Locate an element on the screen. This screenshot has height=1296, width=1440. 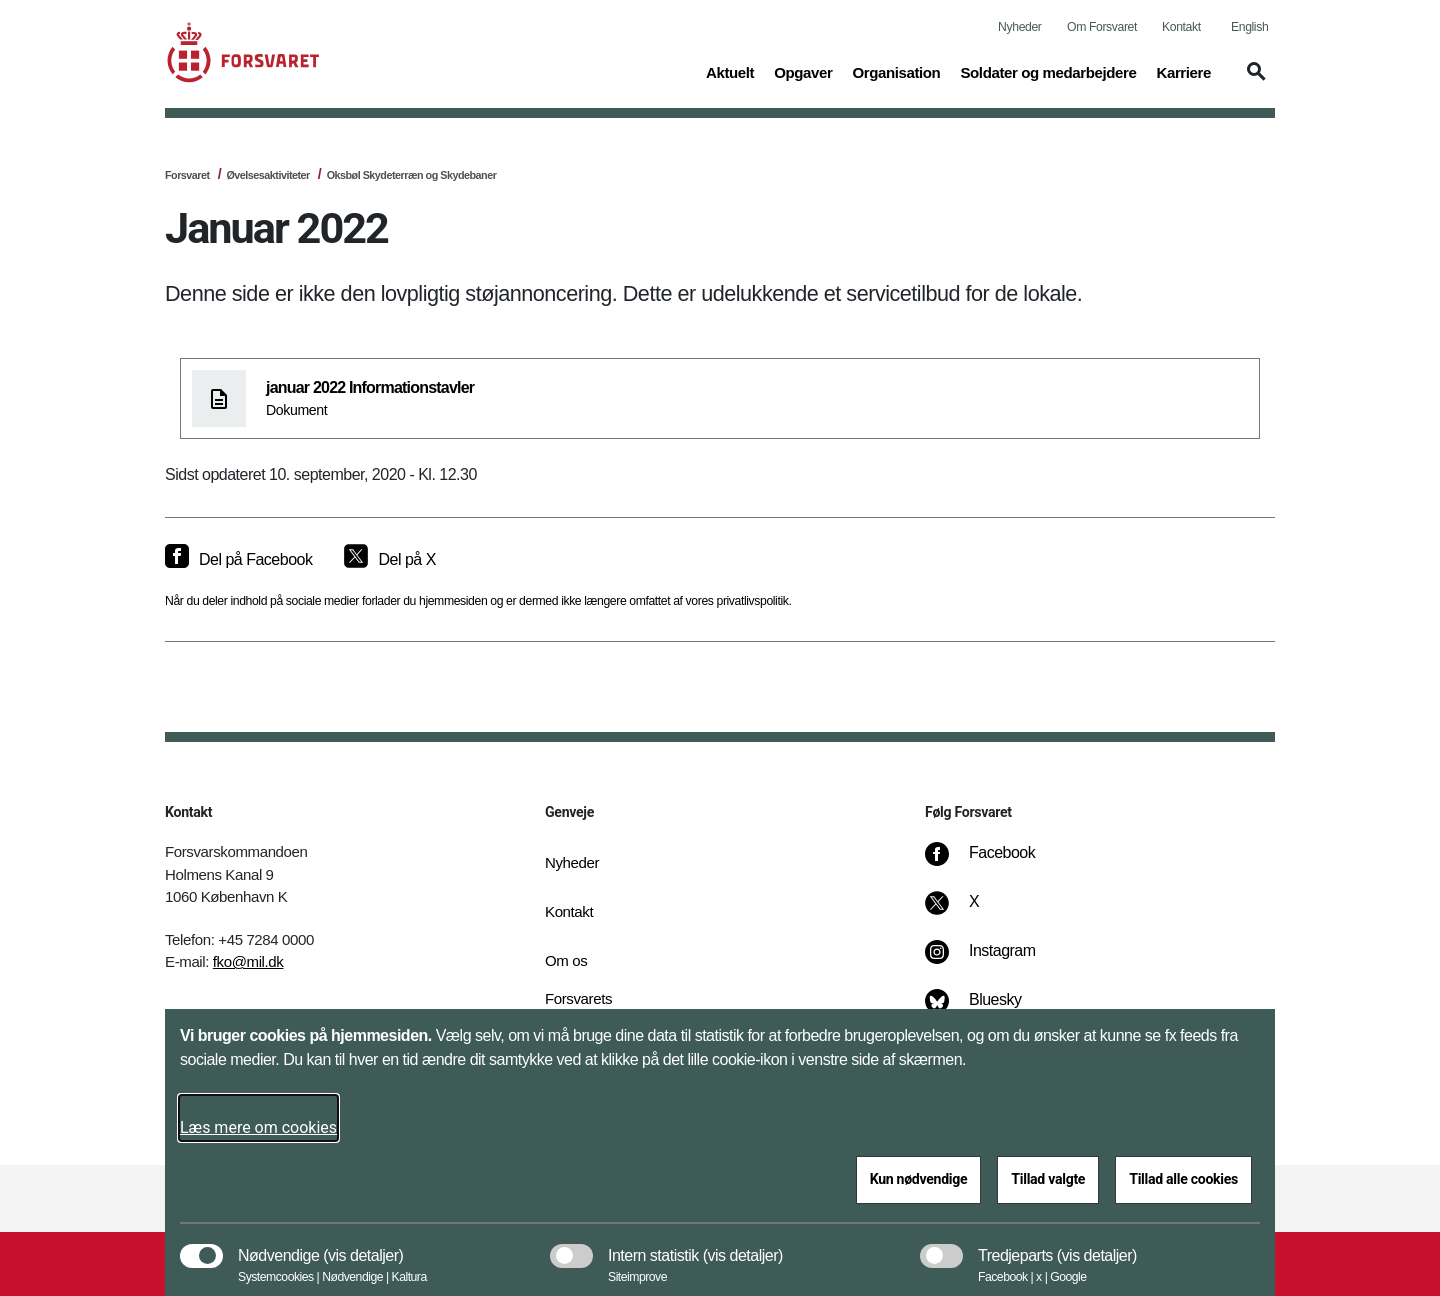
Tillad valgte is located at coordinates (1048, 1179).